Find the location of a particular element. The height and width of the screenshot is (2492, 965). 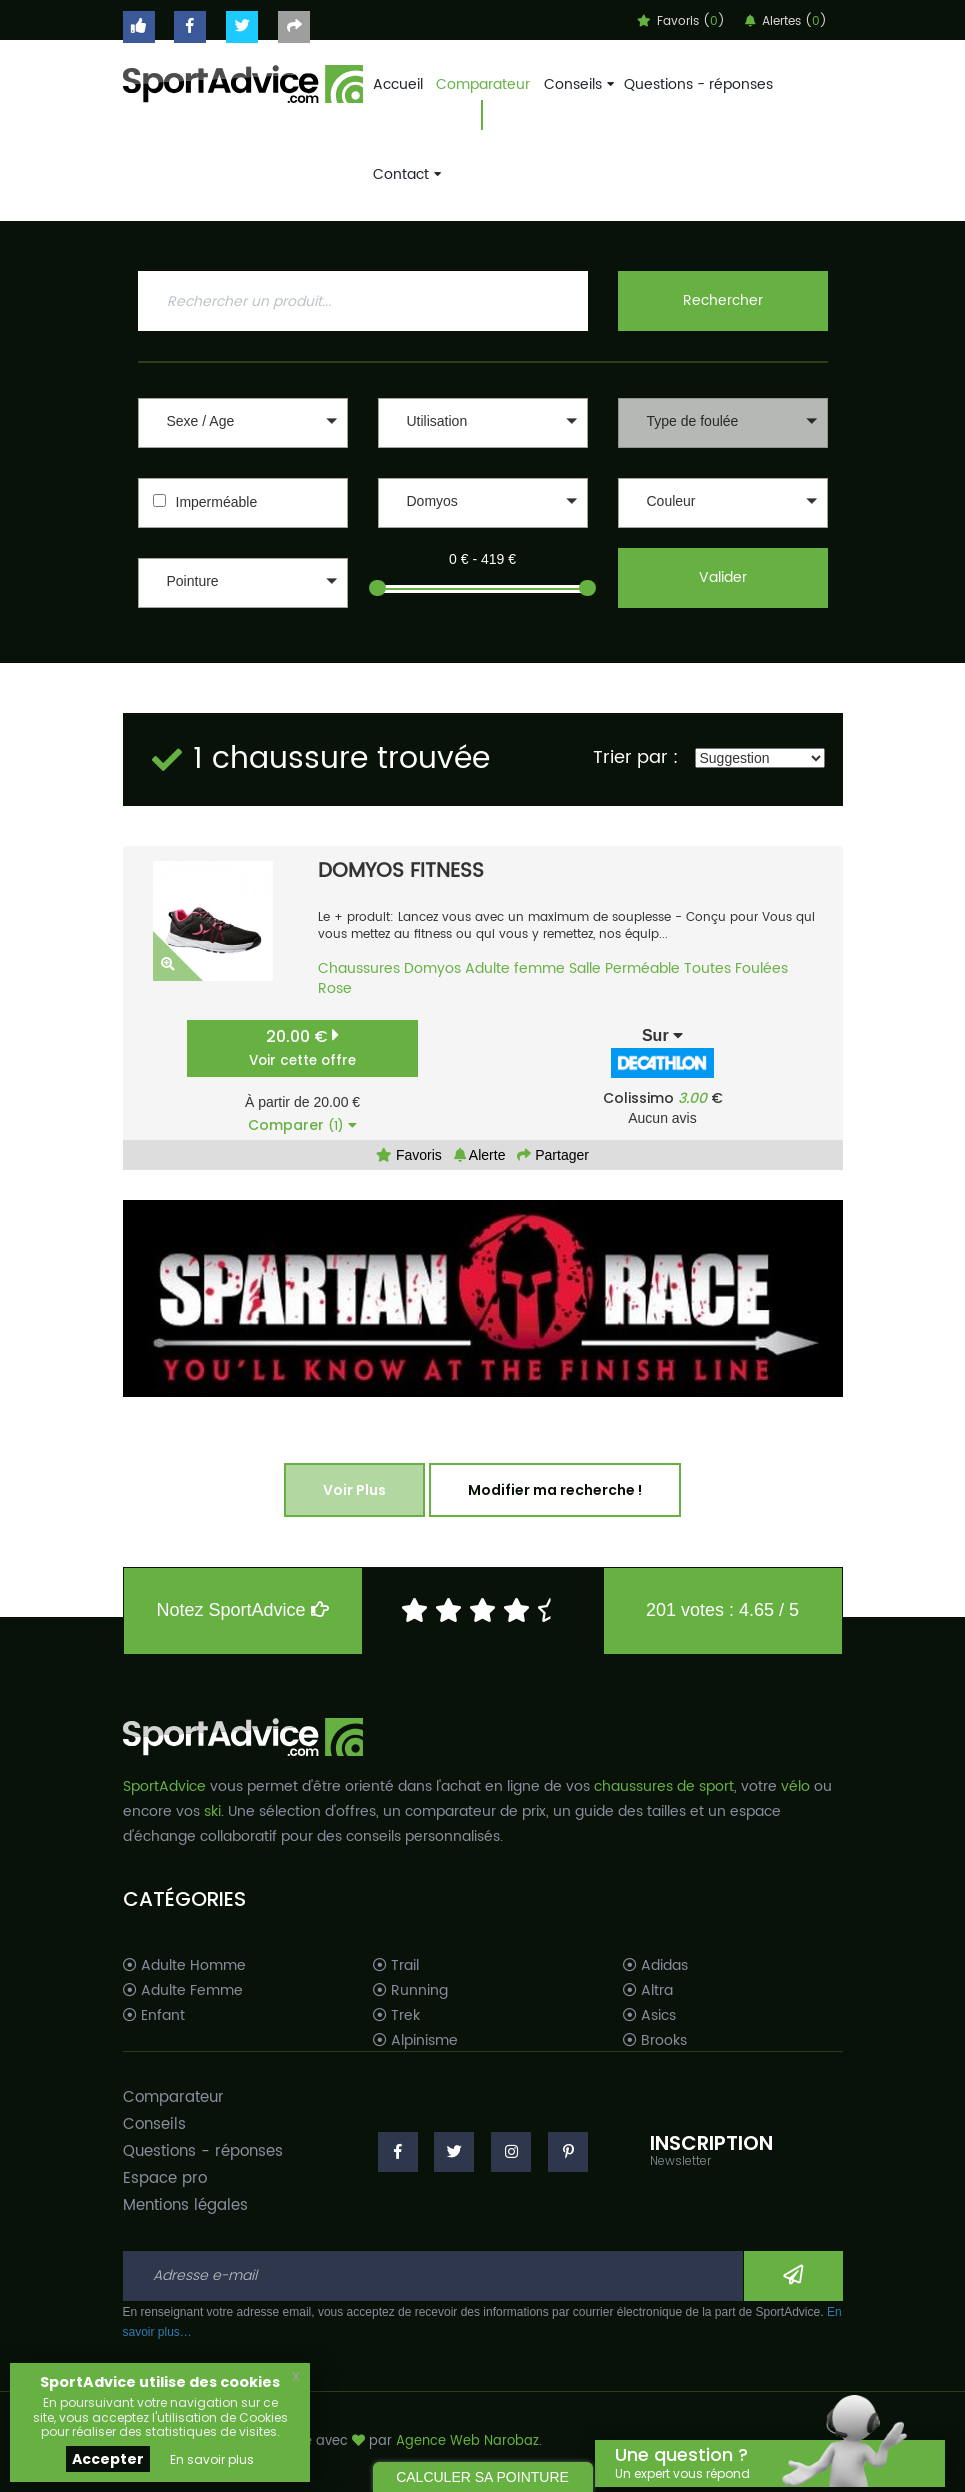

Comparateur is located at coordinates (483, 84).